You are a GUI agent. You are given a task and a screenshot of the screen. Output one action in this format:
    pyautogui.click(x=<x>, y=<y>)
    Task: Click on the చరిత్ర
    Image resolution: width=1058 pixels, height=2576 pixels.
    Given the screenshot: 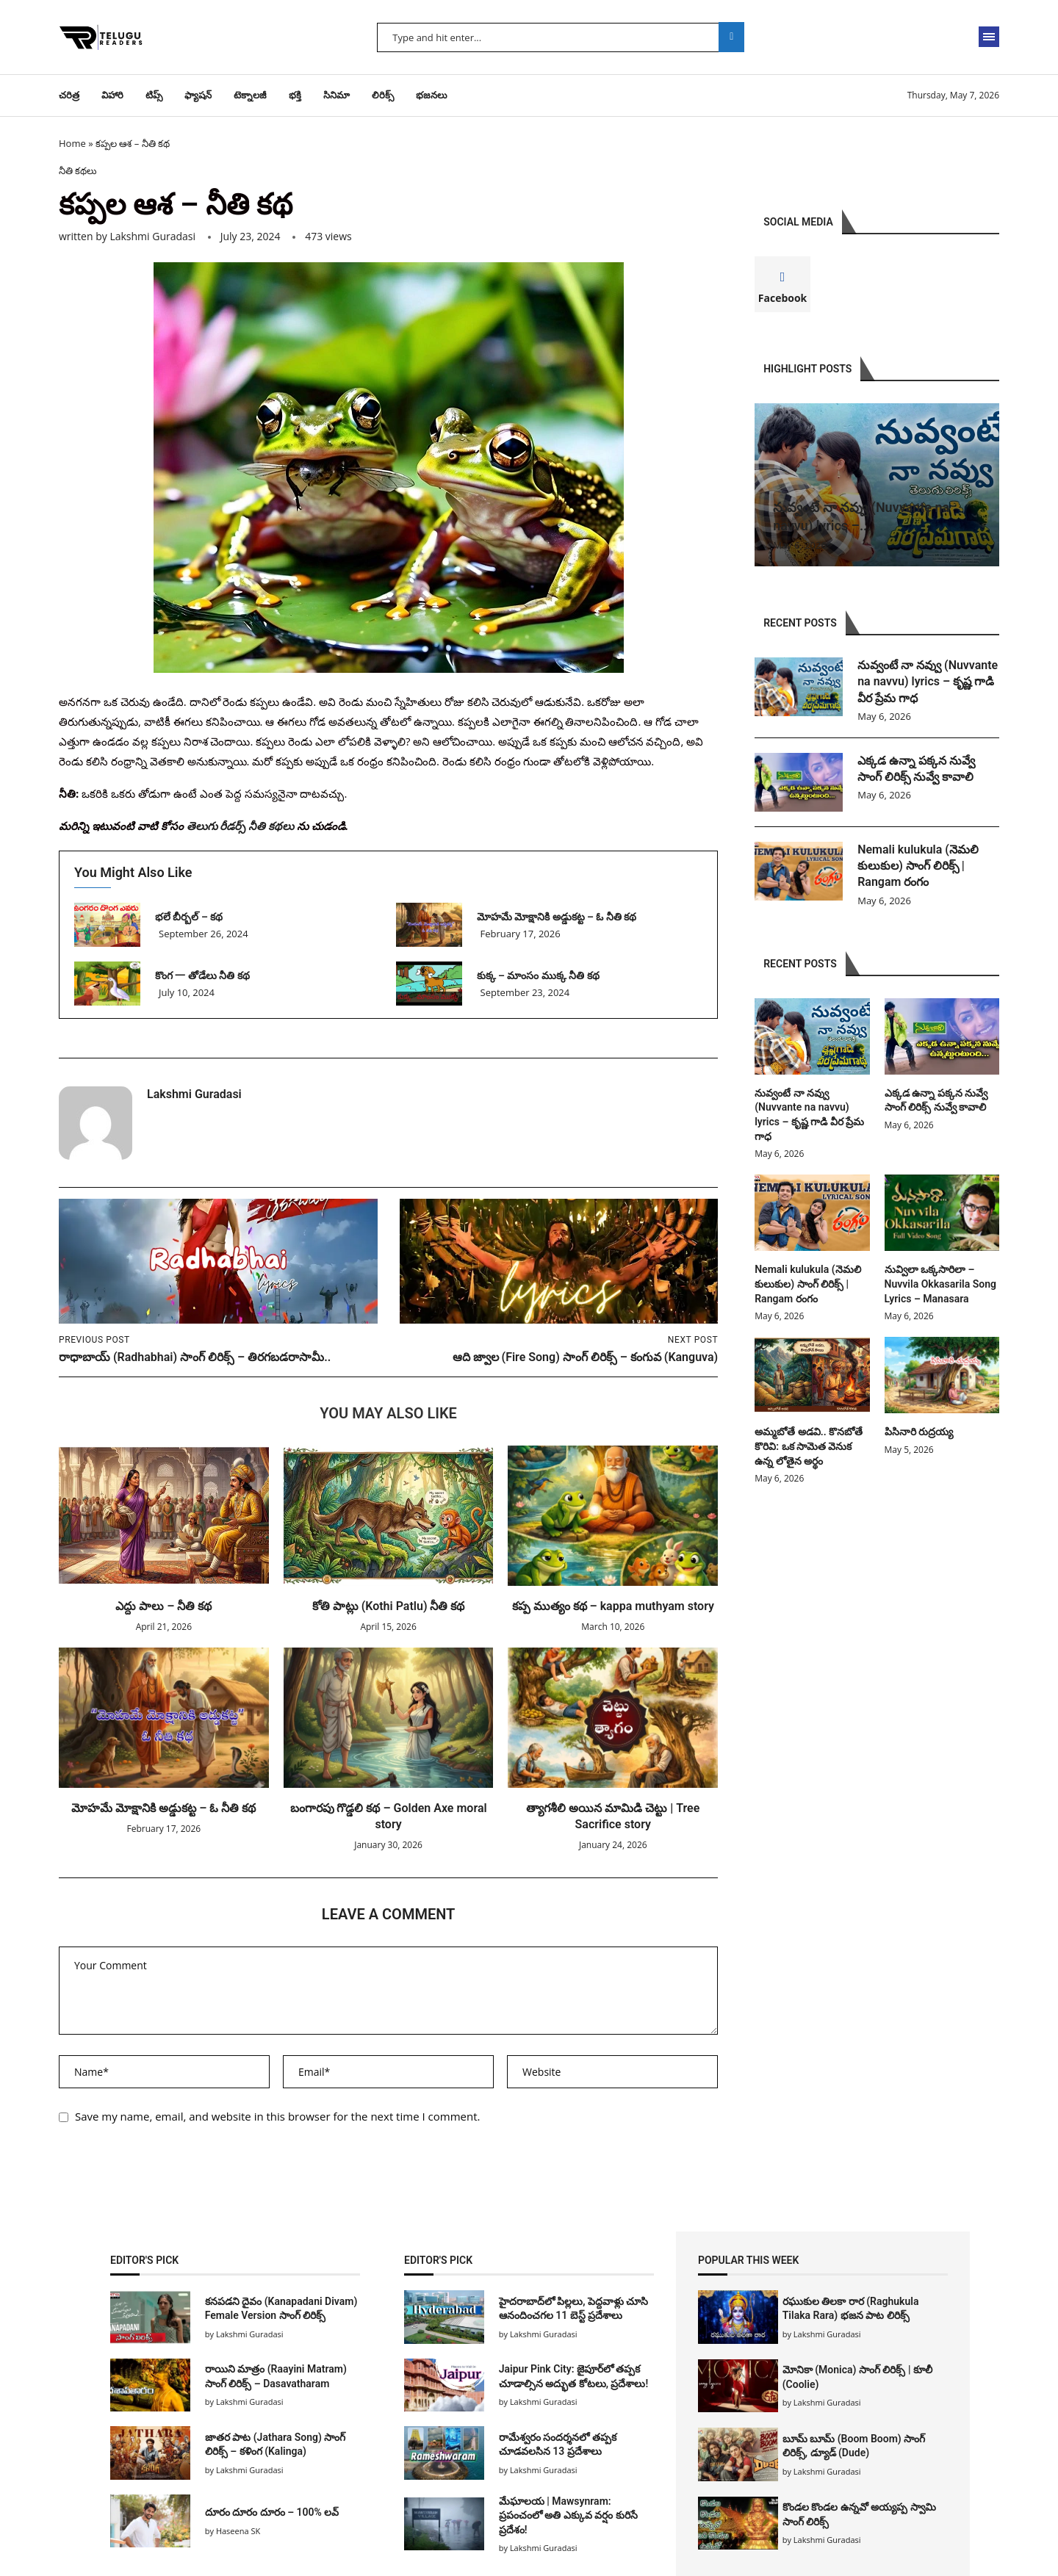 What is the action you would take?
    pyautogui.click(x=69, y=95)
    